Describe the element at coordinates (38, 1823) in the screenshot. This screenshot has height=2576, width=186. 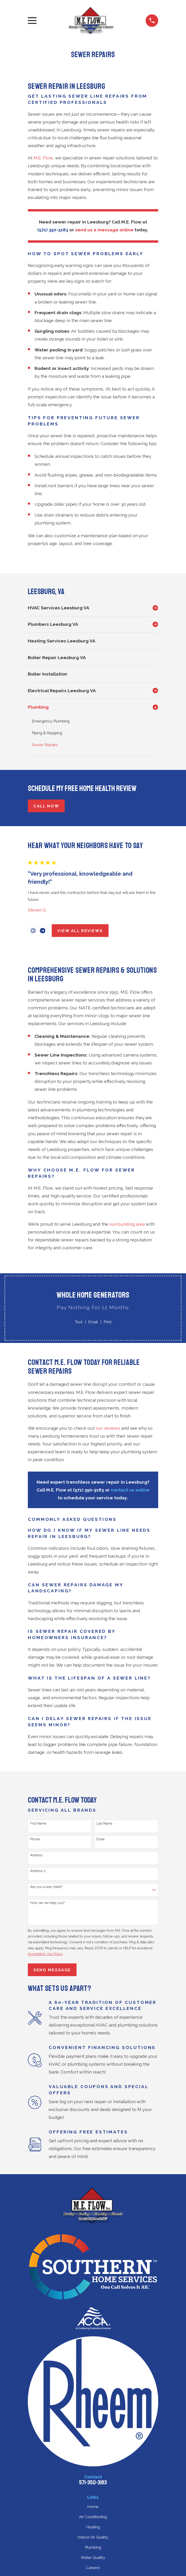
I see `First Name` at that location.